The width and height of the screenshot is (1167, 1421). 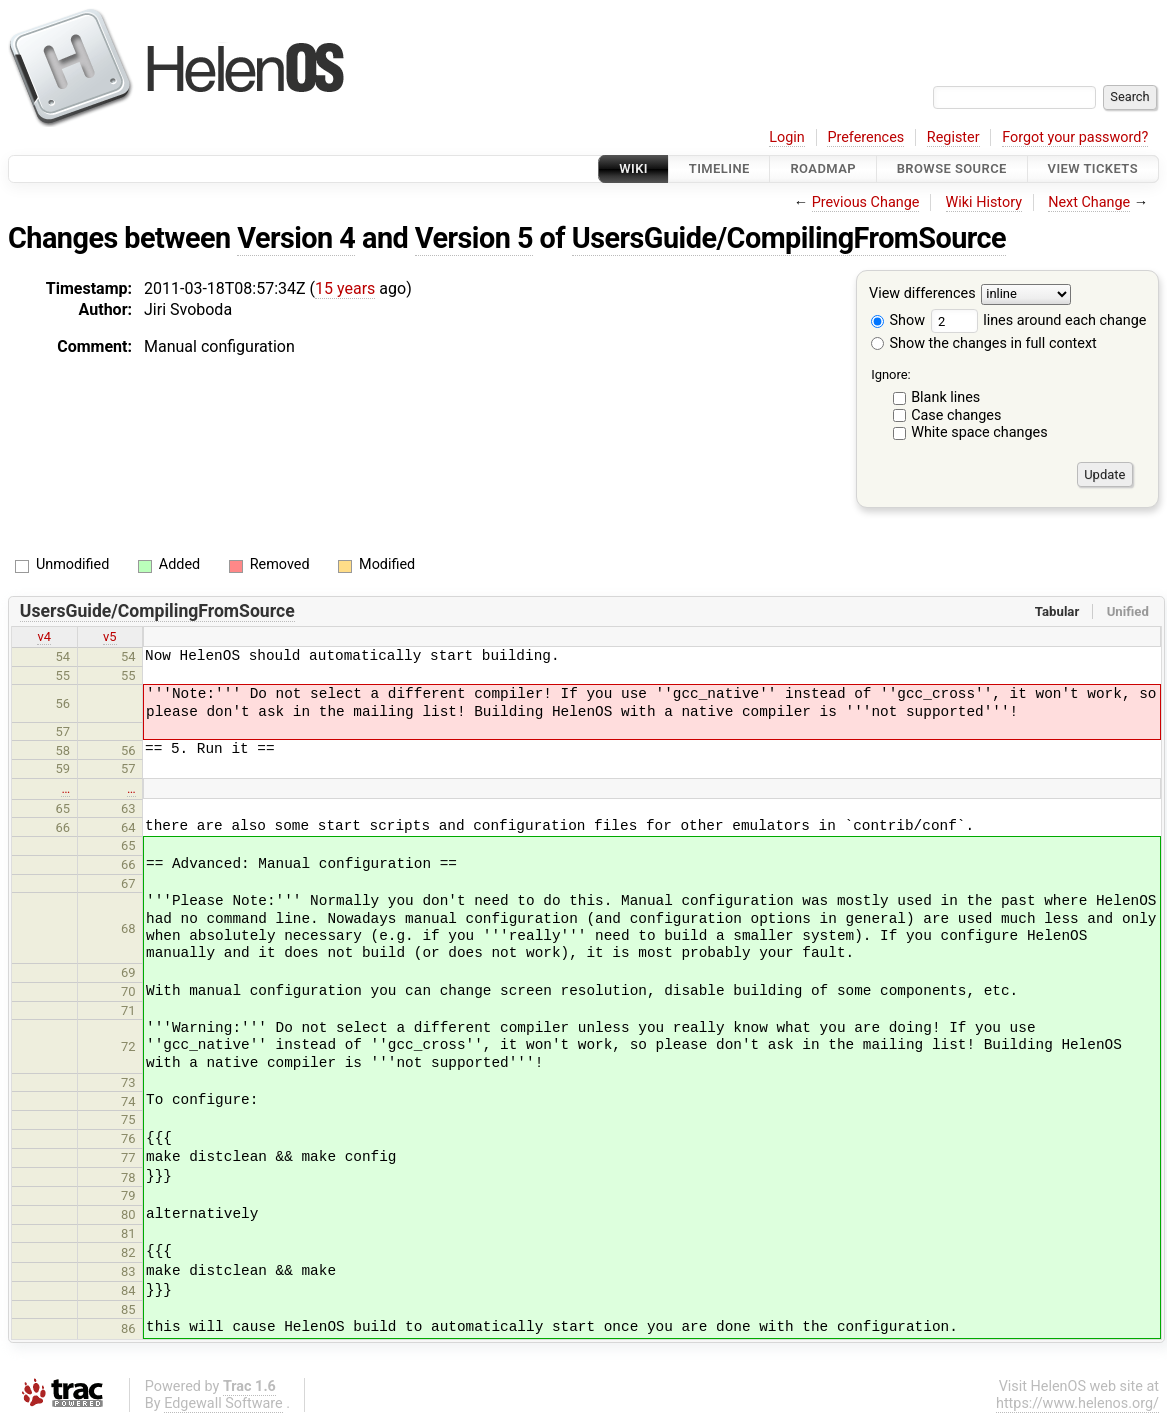 What do you see at coordinates (789, 238) in the screenshot?
I see `UsersGuide/CompilingFromSource` at bounding box center [789, 238].